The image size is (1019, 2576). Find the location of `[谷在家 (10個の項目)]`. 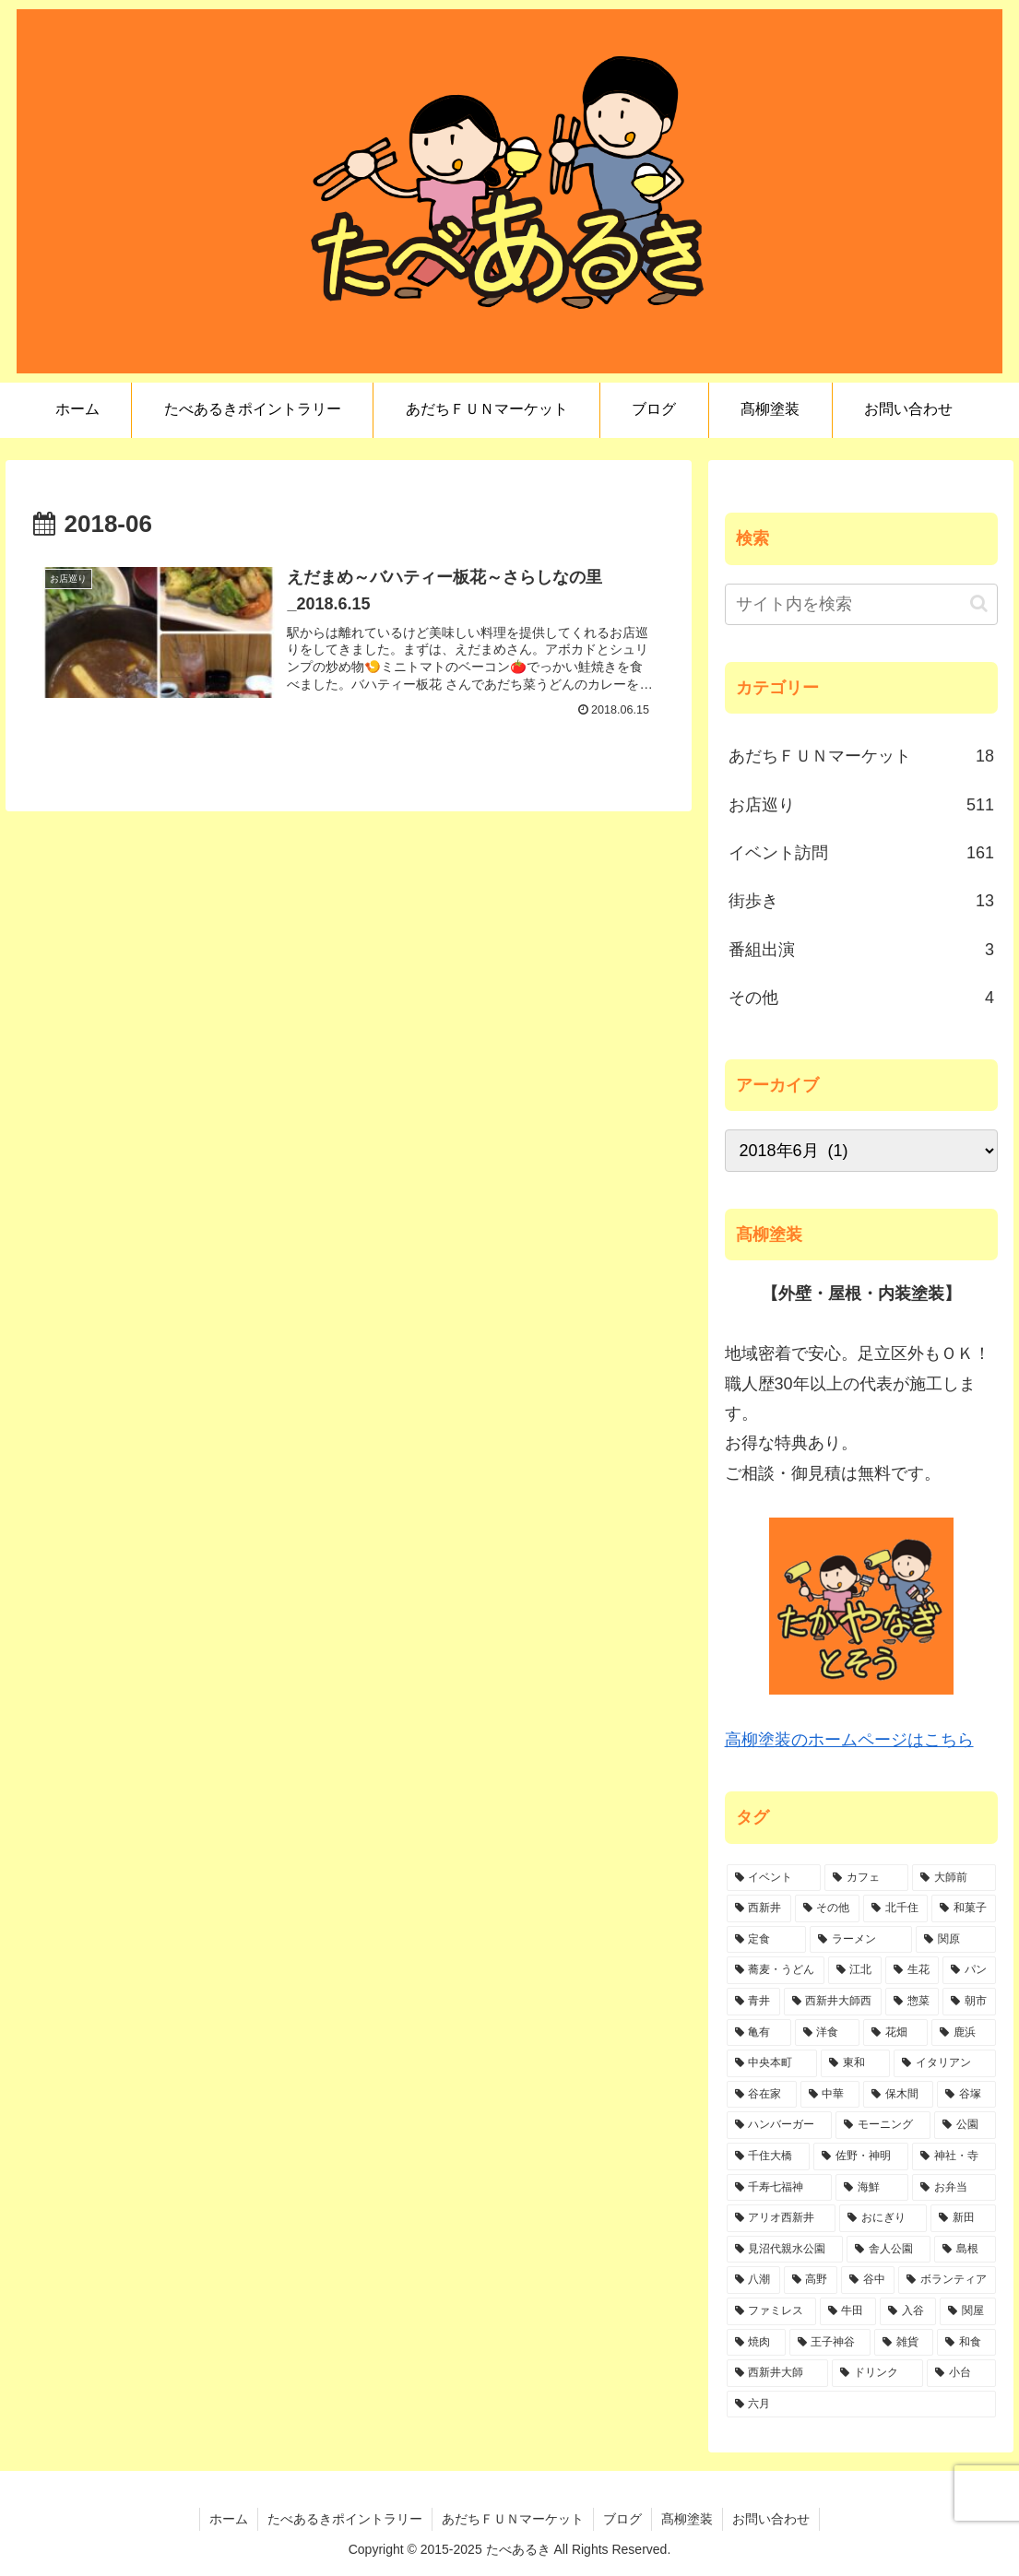

[谷在家 (10個の項目)] is located at coordinates (762, 2095).